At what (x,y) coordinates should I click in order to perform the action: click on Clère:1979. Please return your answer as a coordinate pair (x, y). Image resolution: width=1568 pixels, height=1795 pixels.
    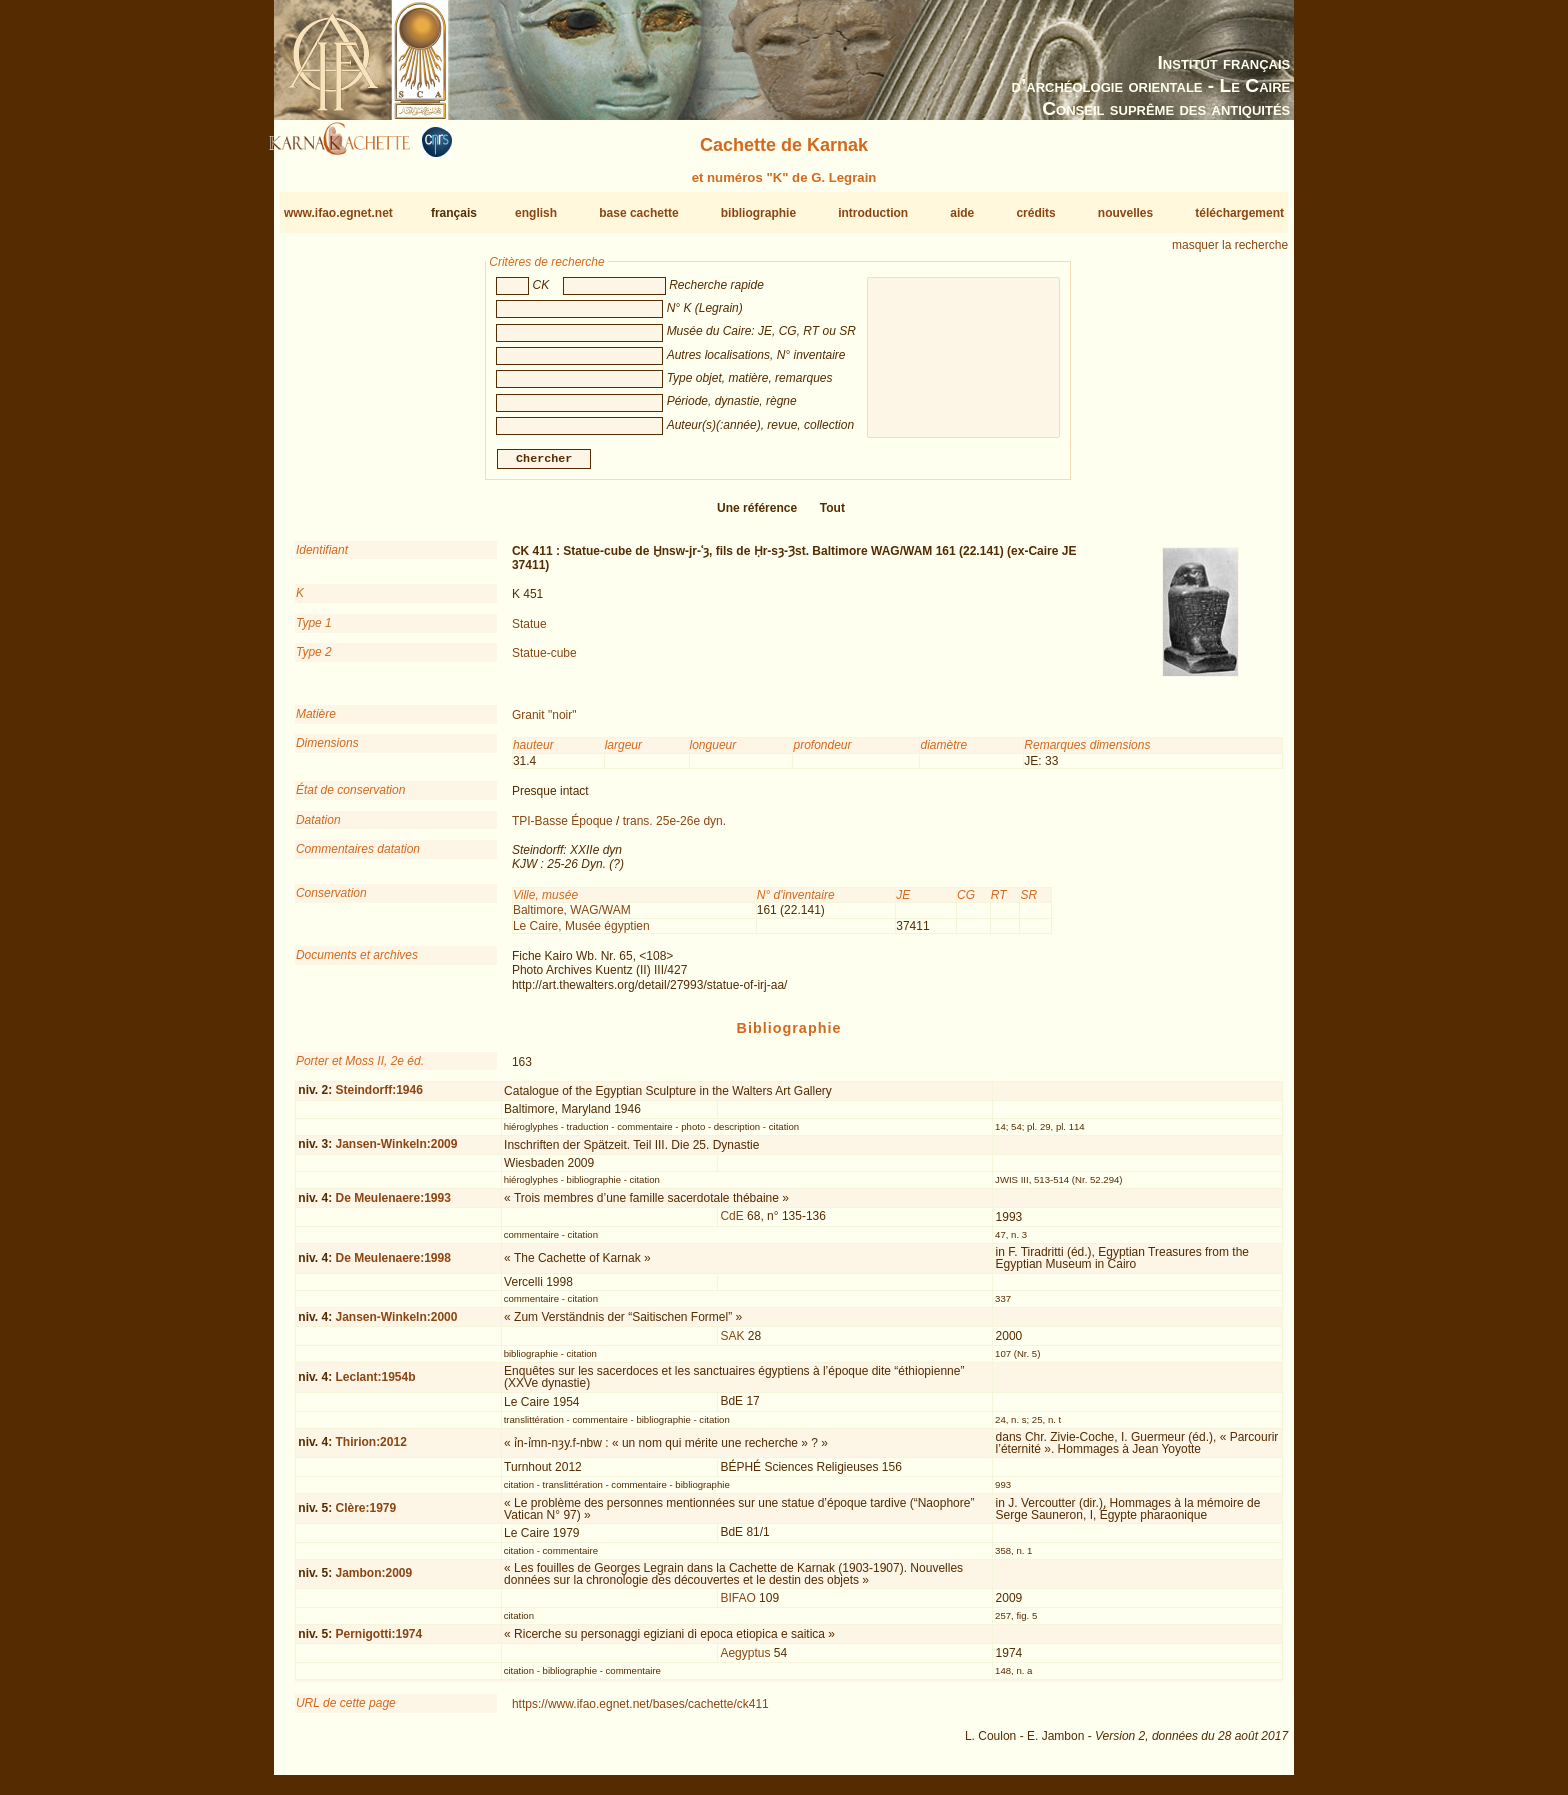
    Looking at the image, I should click on (365, 1516).